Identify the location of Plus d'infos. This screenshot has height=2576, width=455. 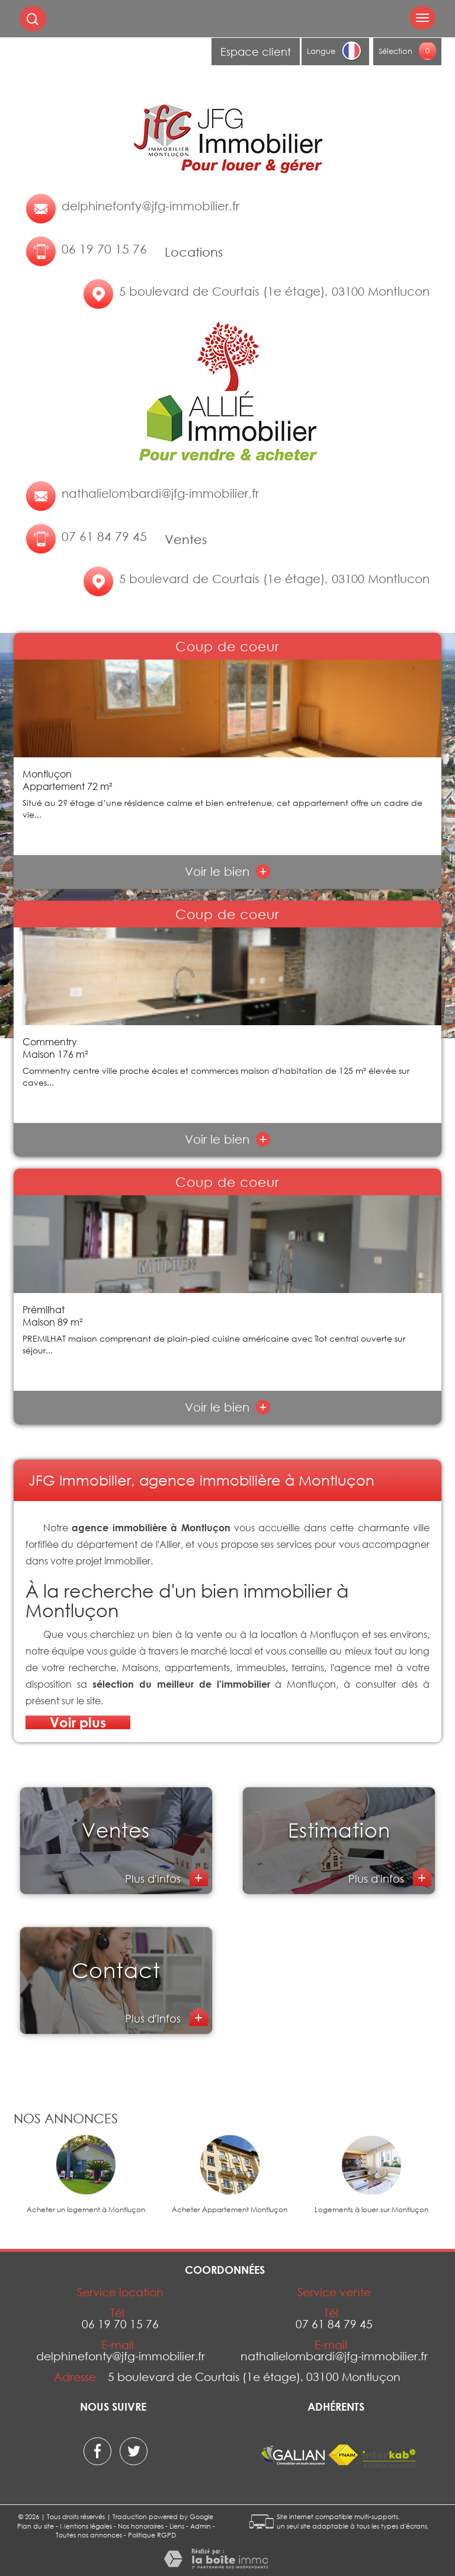
(154, 1878).